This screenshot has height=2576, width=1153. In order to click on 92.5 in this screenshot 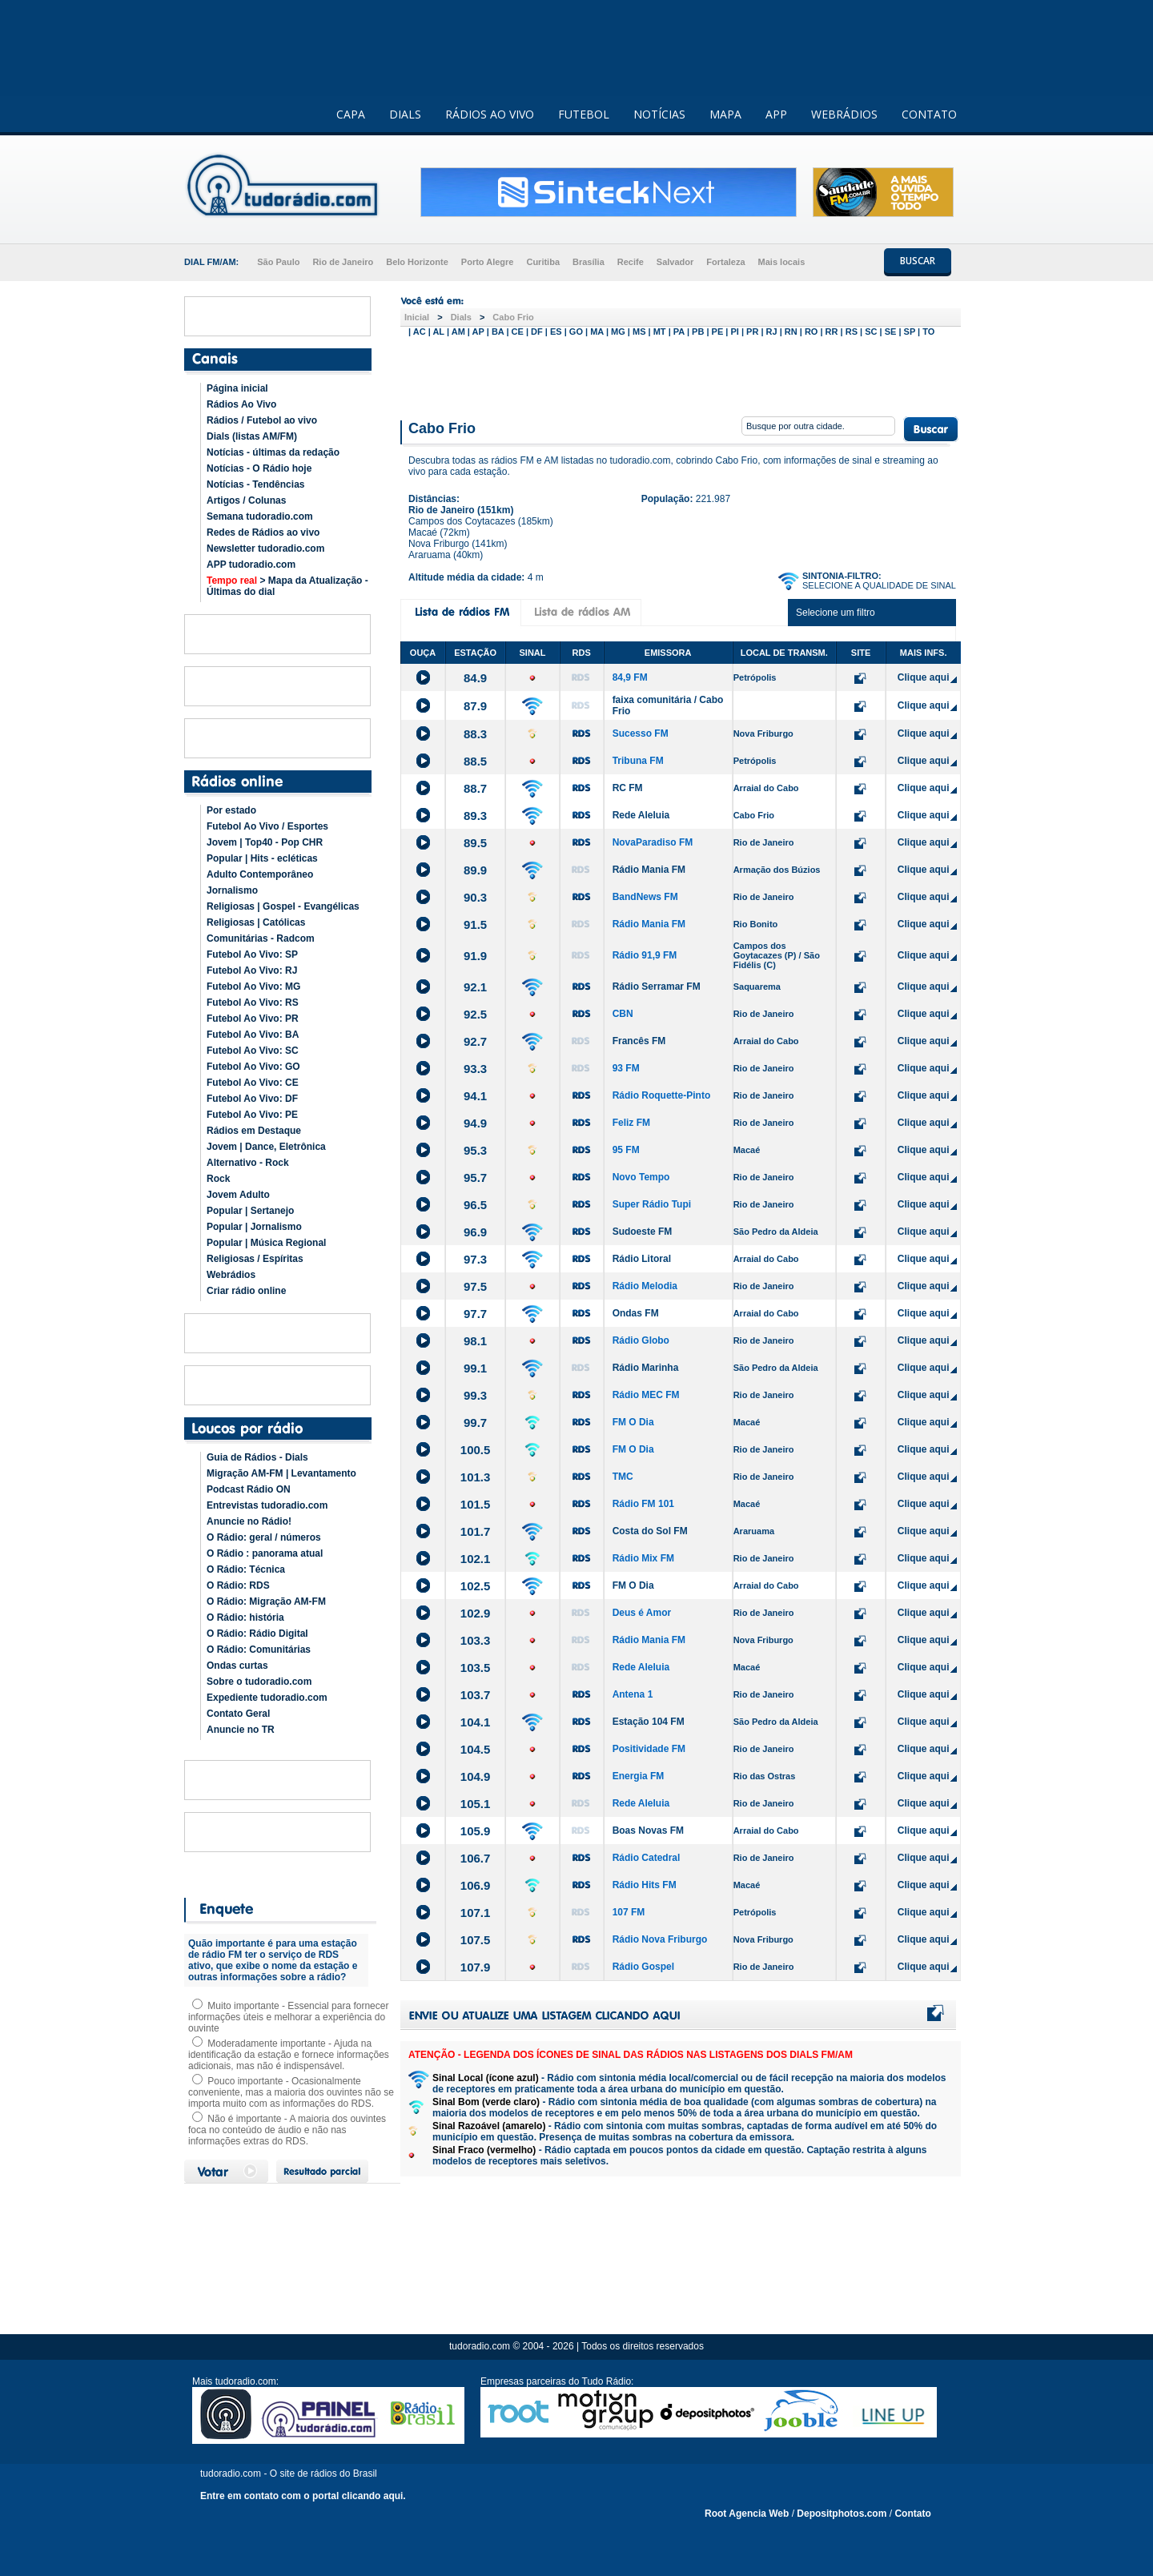, I will do `click(475, 1014)`.